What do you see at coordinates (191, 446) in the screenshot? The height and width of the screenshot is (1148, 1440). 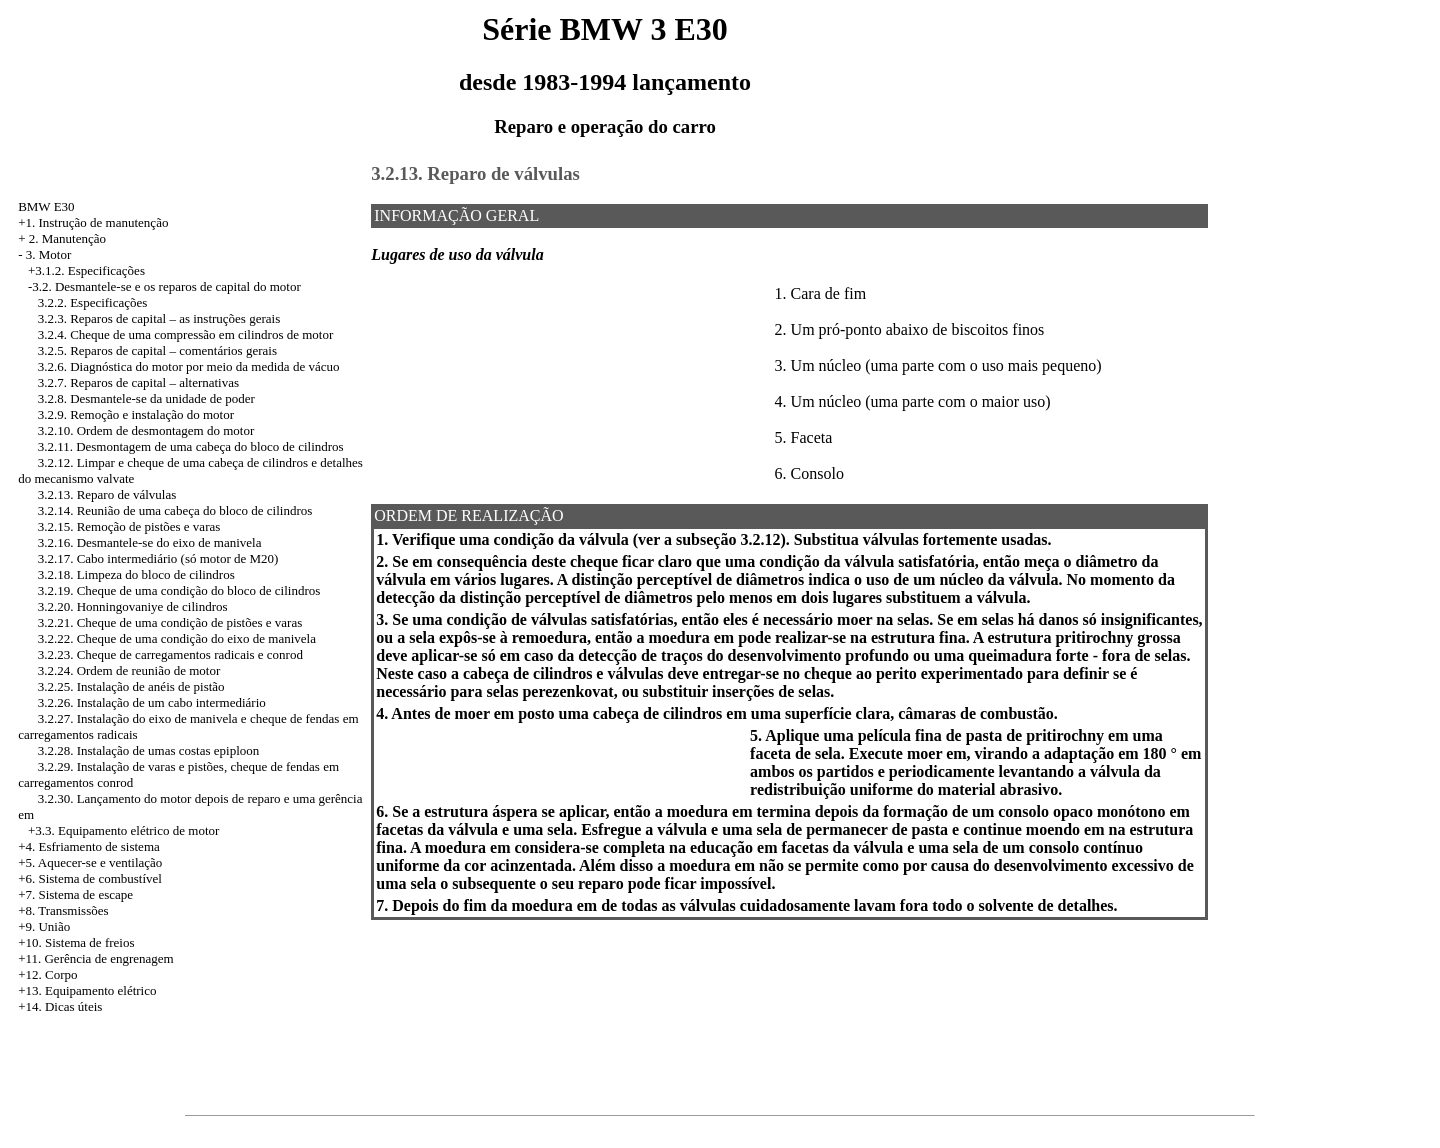 I see `3.2.11. Desmontagem de uma cabeça do bloco de cilindros` at bounding box center [191, 446].